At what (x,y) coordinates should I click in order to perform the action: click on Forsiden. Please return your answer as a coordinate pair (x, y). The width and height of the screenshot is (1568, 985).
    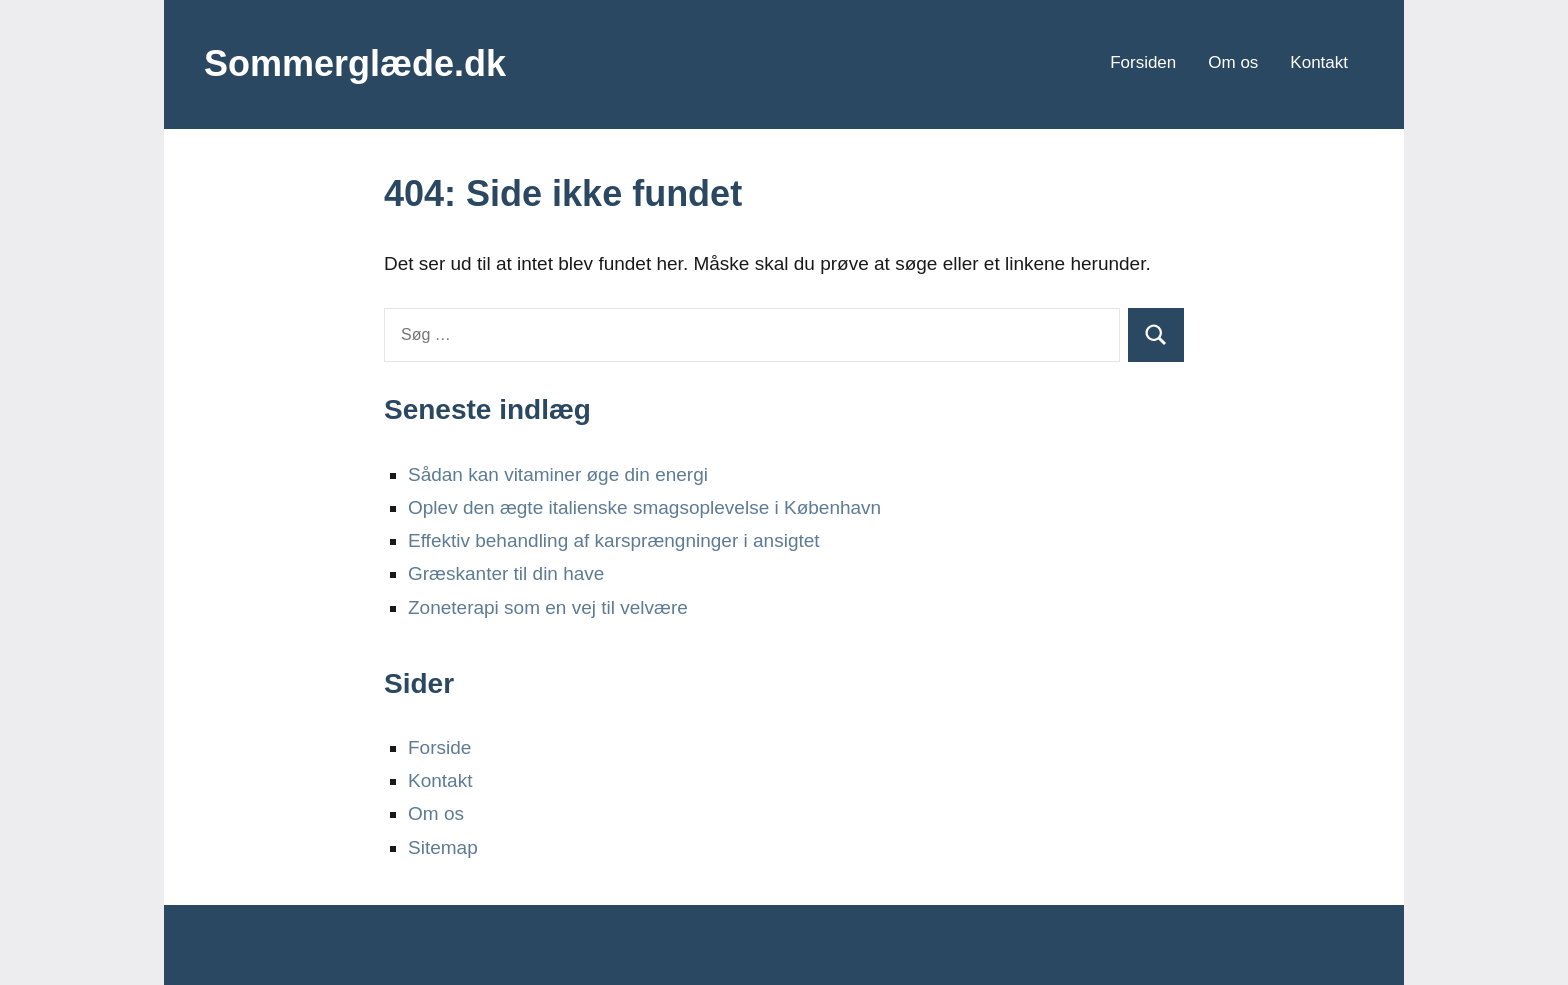
    Looking at the image, I should click on (1143, 62).